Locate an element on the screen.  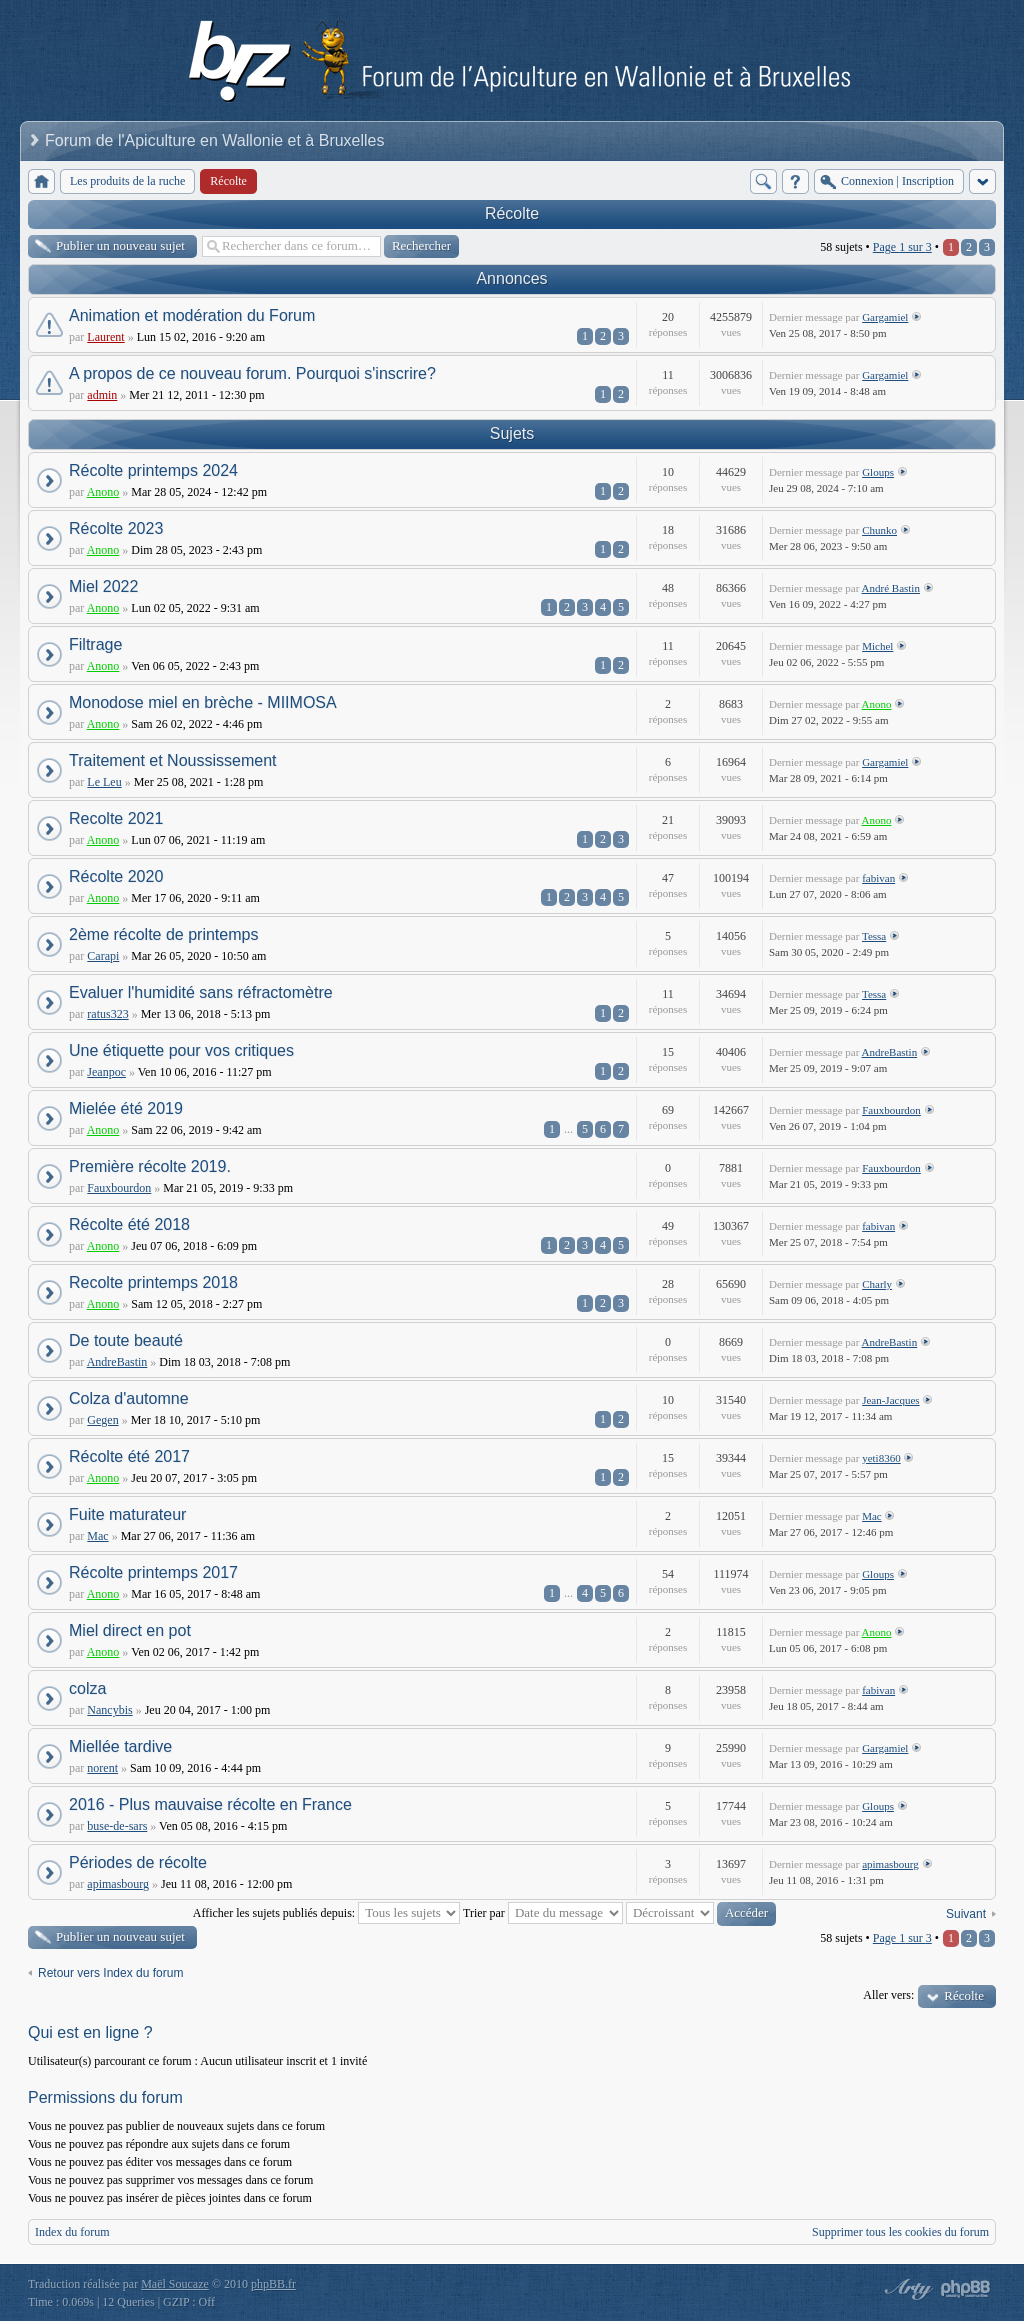
Récolte été 2017 is located at coordinates (129, 1456).